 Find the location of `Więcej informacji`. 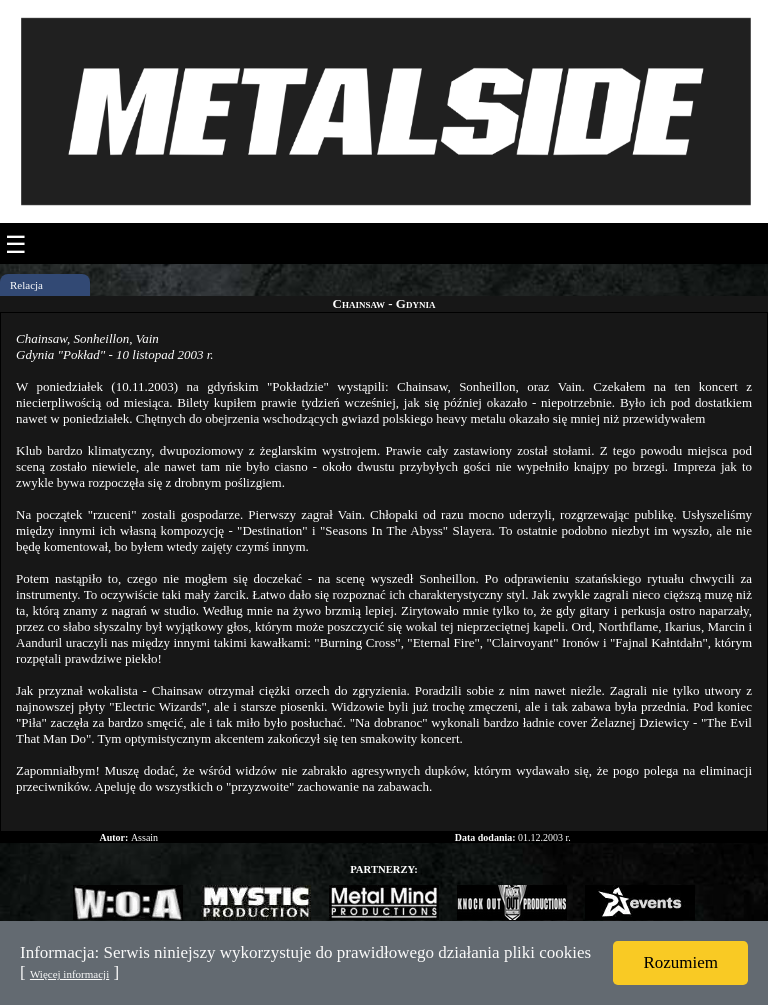

Więcej informacji is located at coordinates (69, 974).